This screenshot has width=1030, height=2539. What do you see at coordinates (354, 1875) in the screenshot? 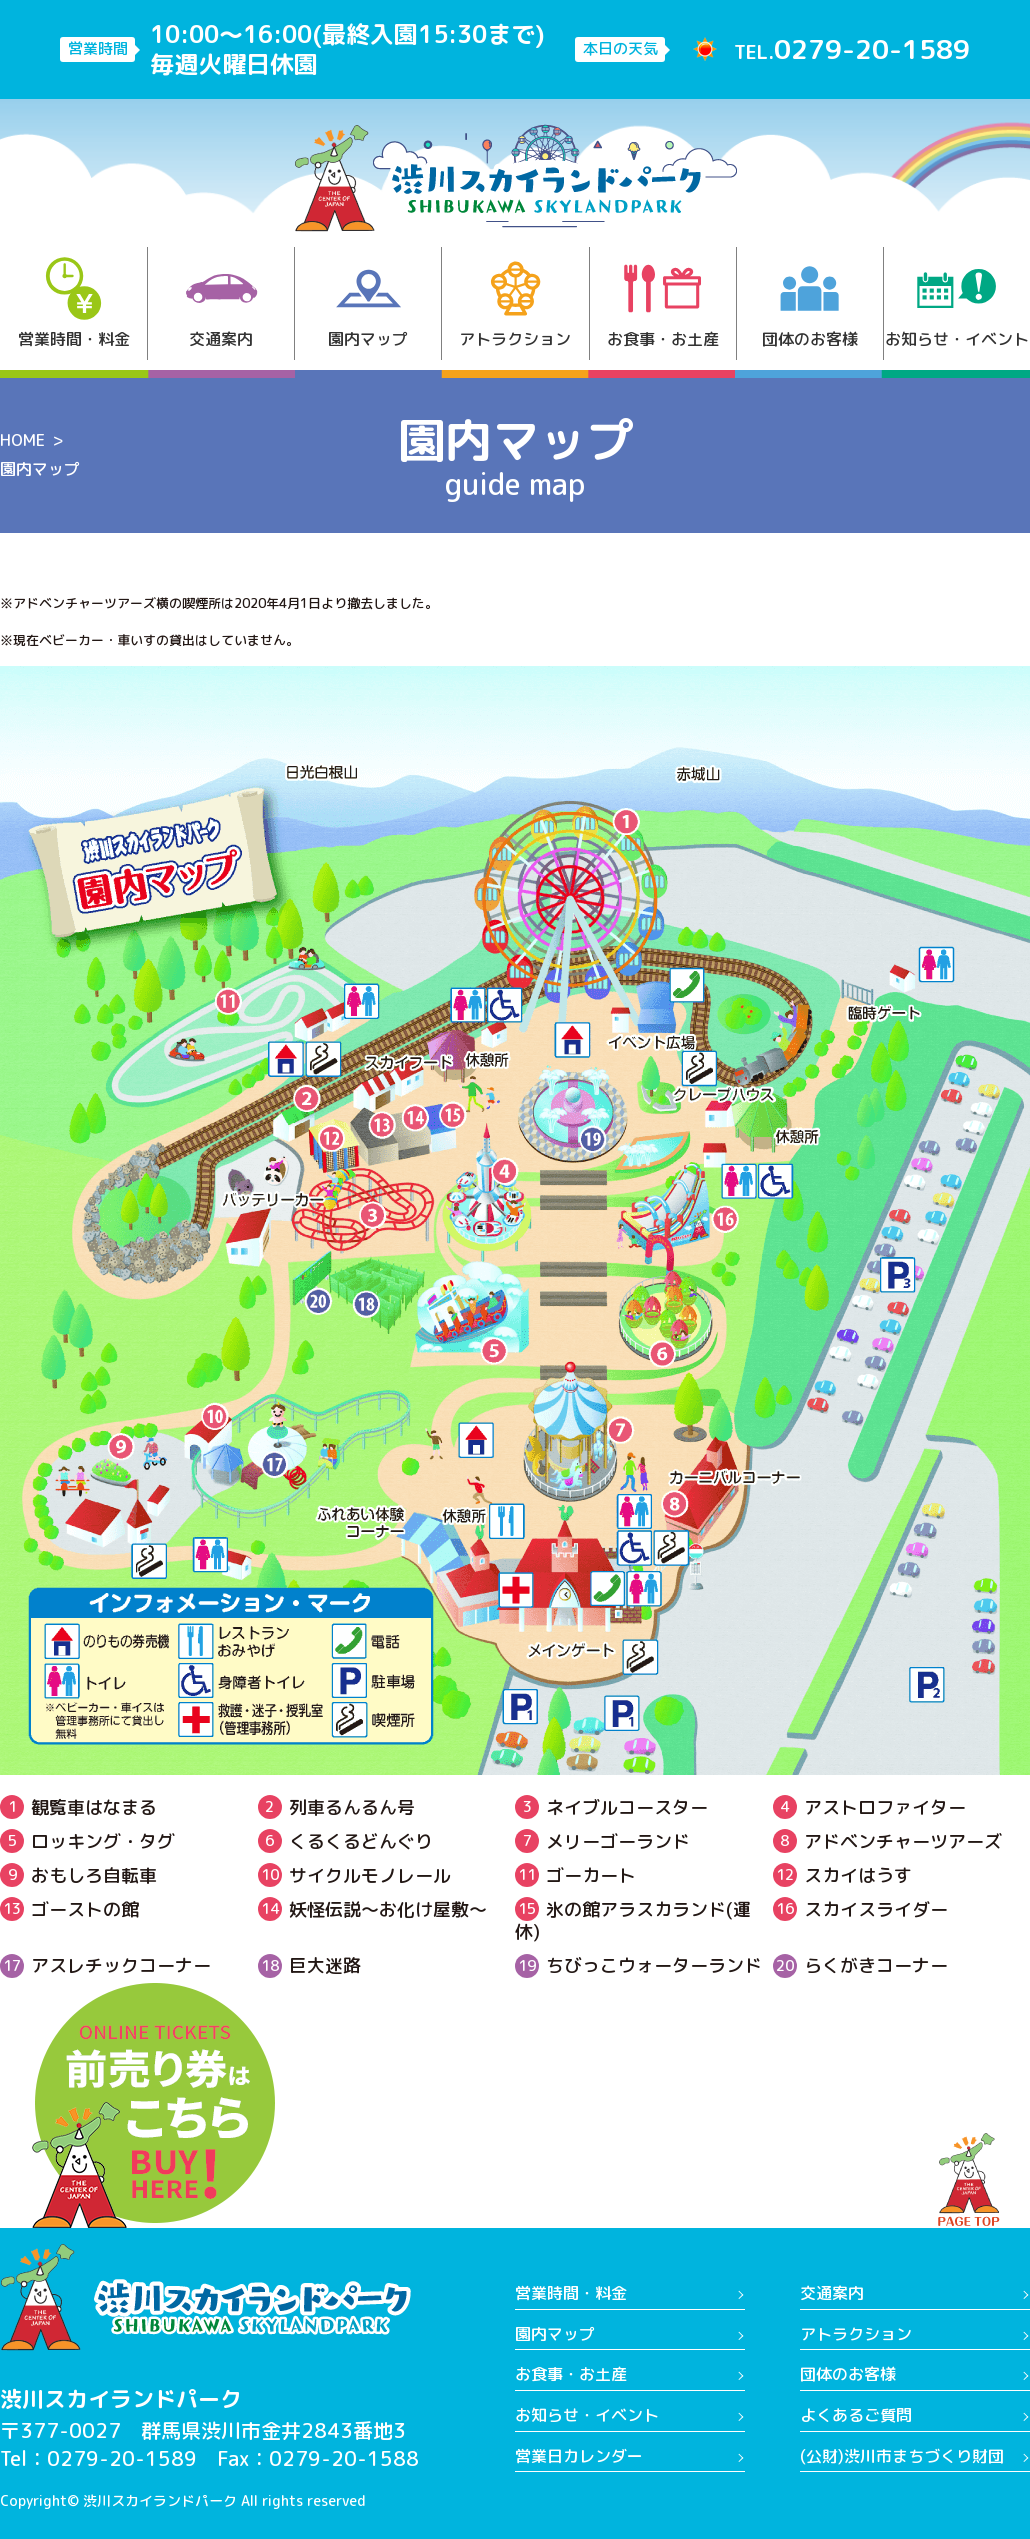
I see `サイクルモノレール` at bounding box center [354, 1875].